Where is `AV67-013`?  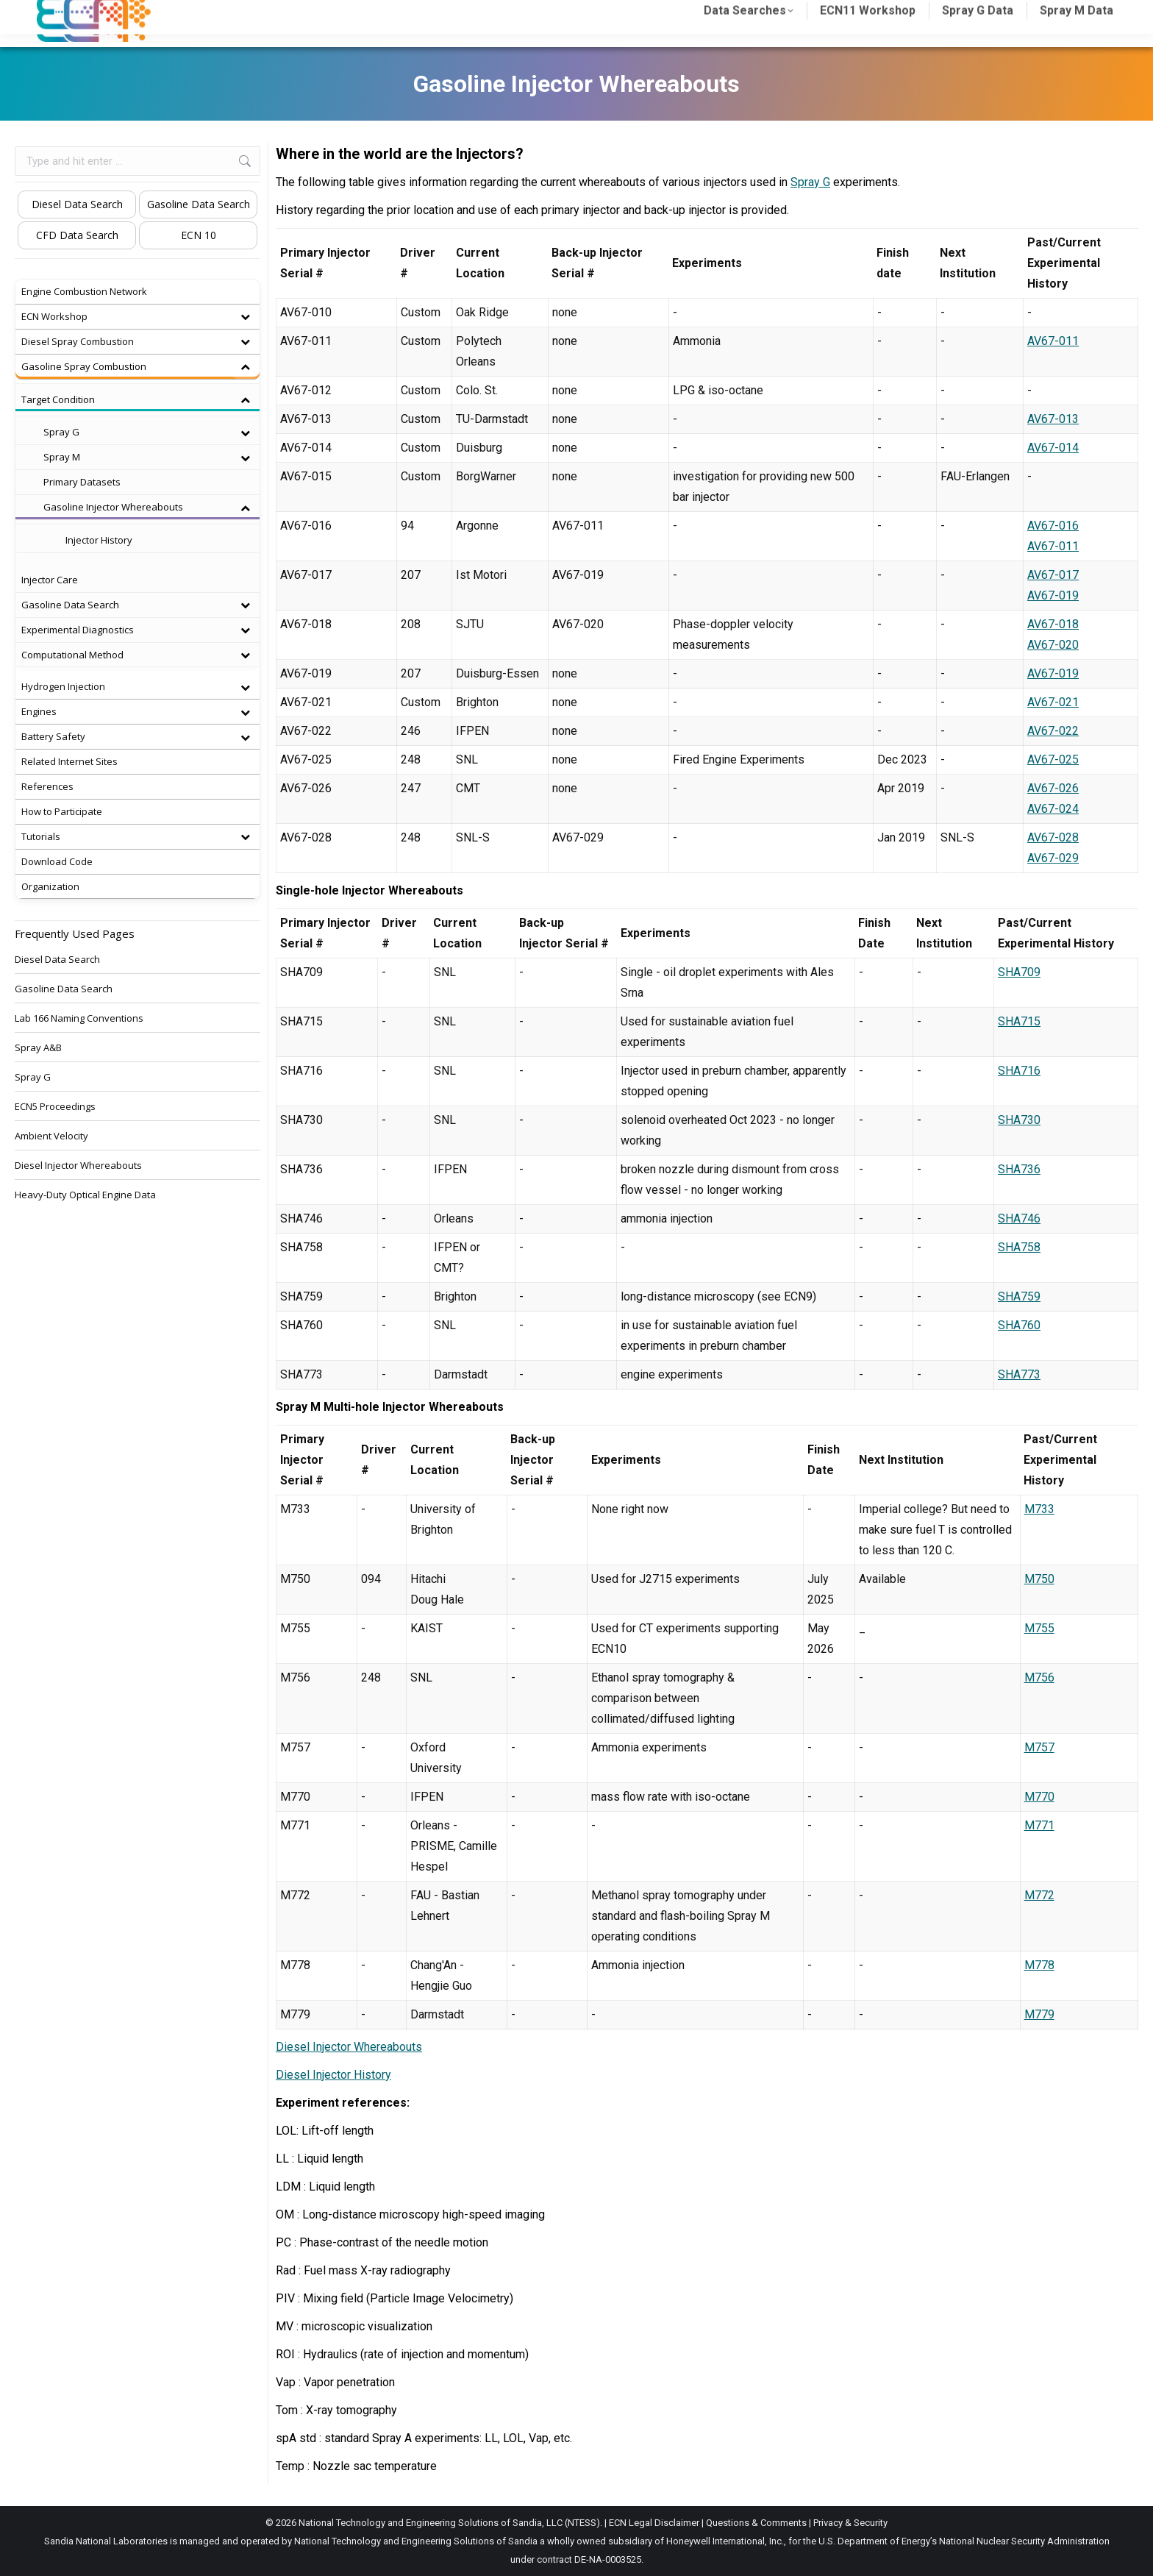
AV67-013 is located at coordinates (1053, 419).